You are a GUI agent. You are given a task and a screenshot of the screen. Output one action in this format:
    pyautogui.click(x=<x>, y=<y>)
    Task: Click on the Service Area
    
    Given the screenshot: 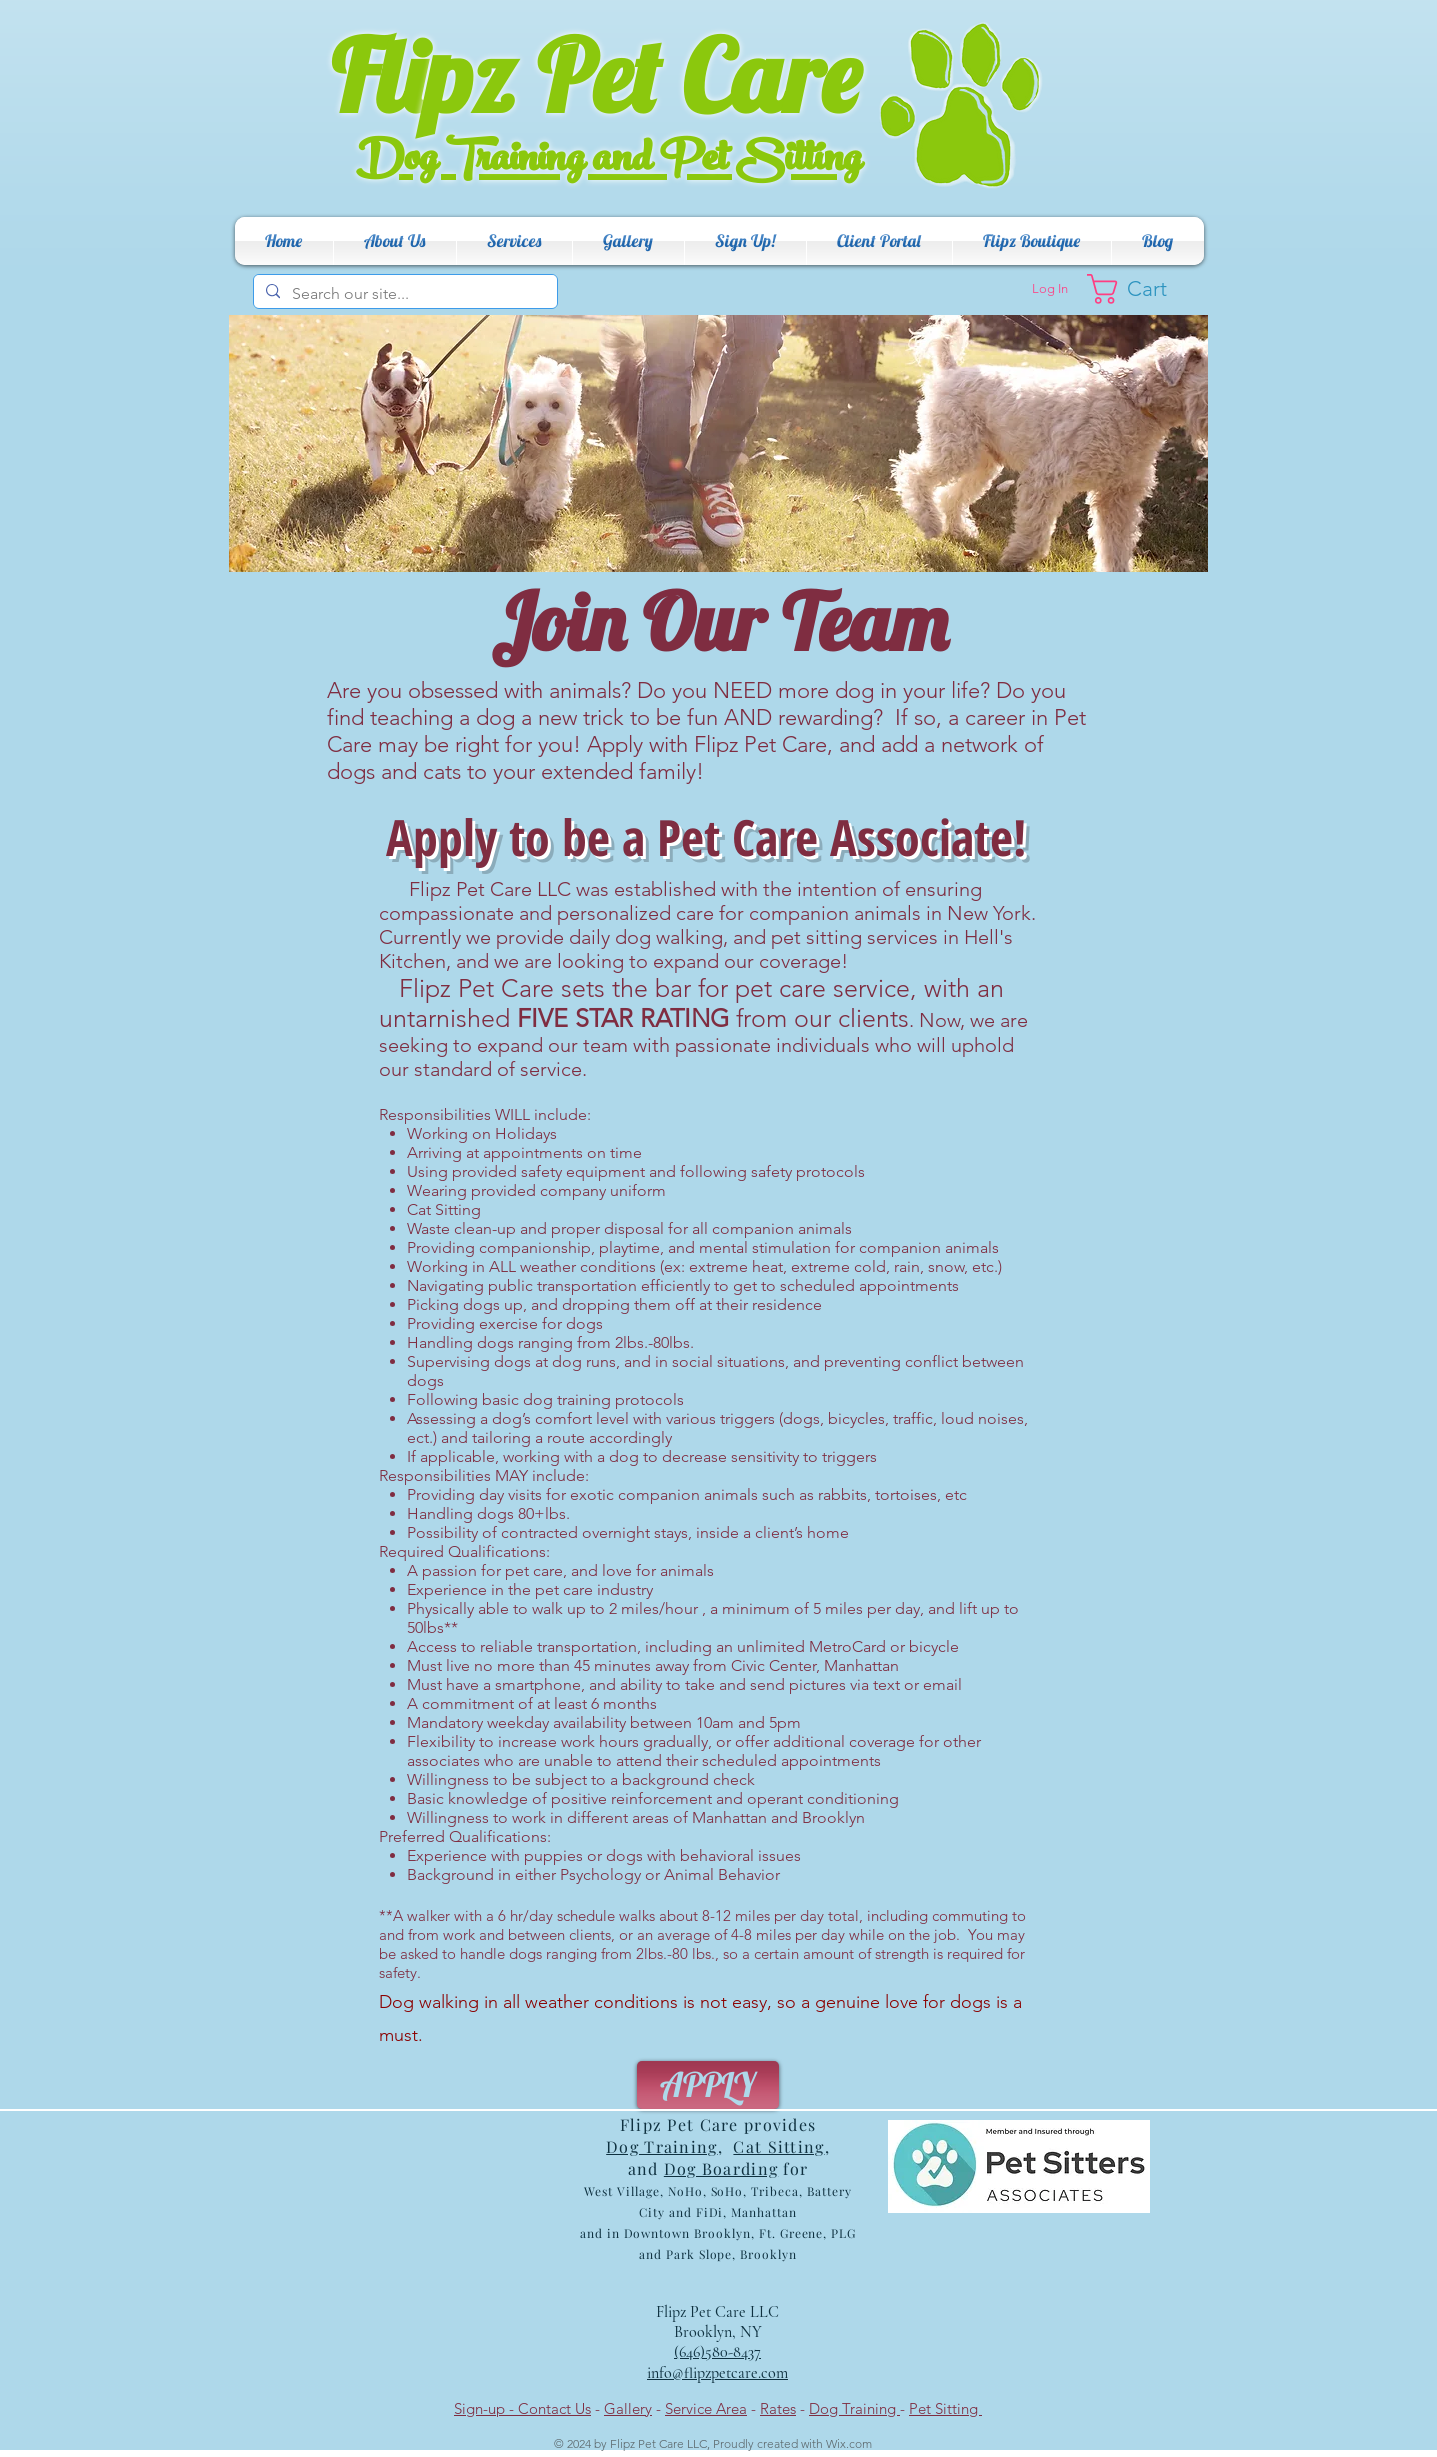 What is the action you would take?
    pyautogui.click(x=706, y=2408)
    